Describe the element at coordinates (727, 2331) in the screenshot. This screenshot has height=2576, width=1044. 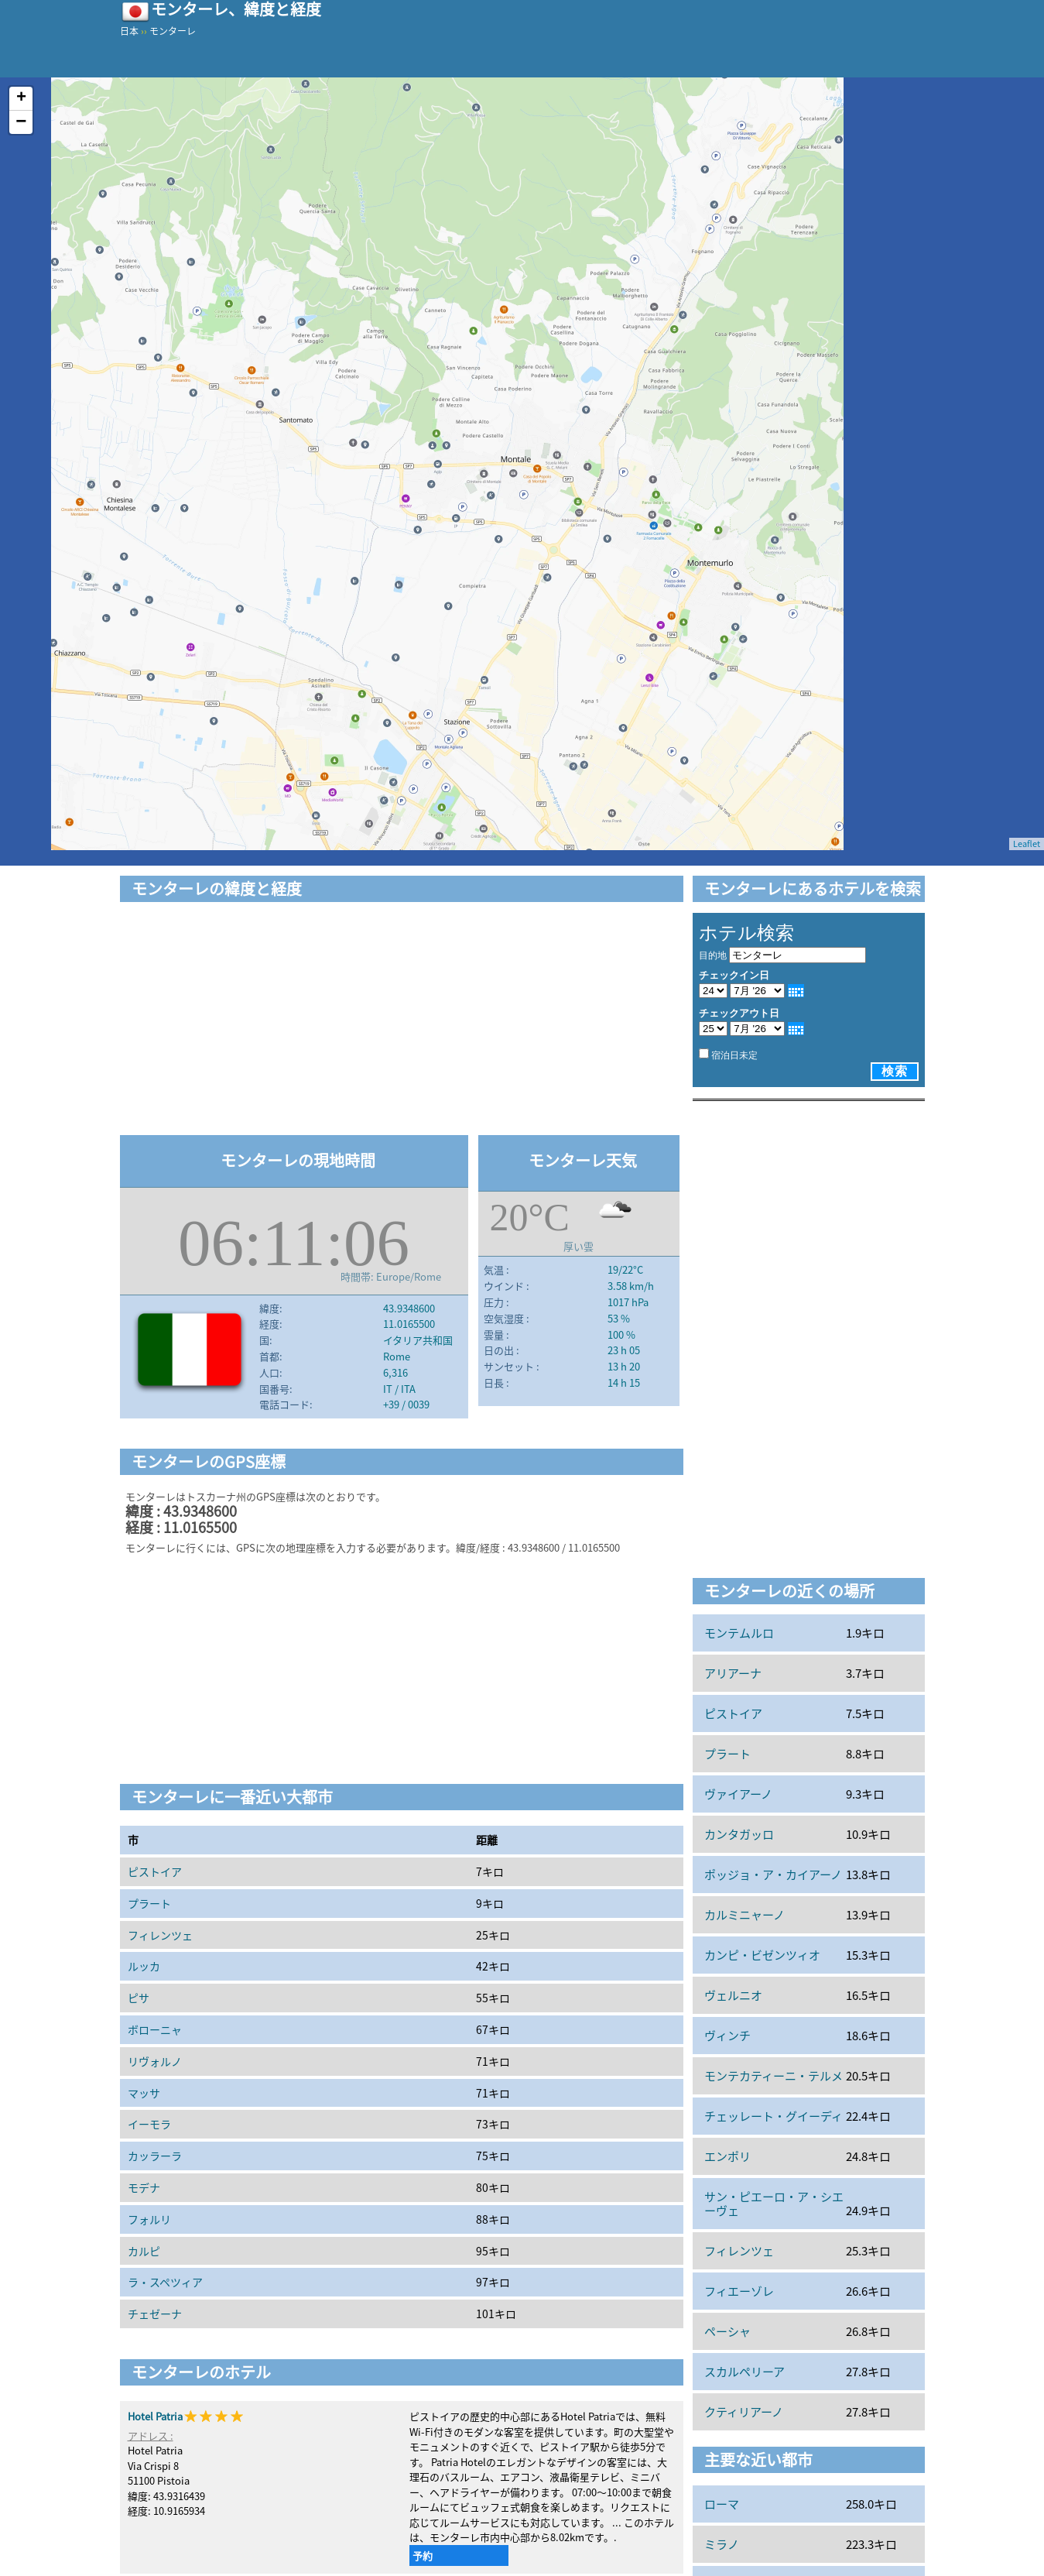
I see `ペーシャ` at that location.